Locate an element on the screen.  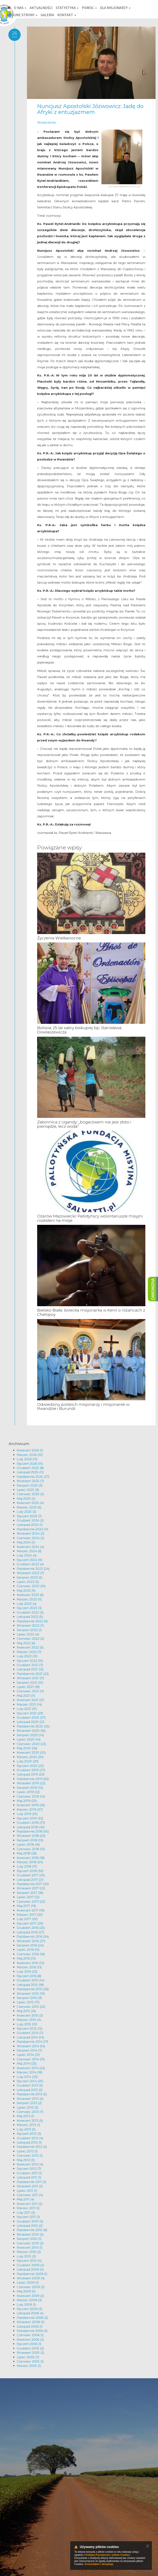
Maj 2018 (26) is located at coordinates (27, 1853).